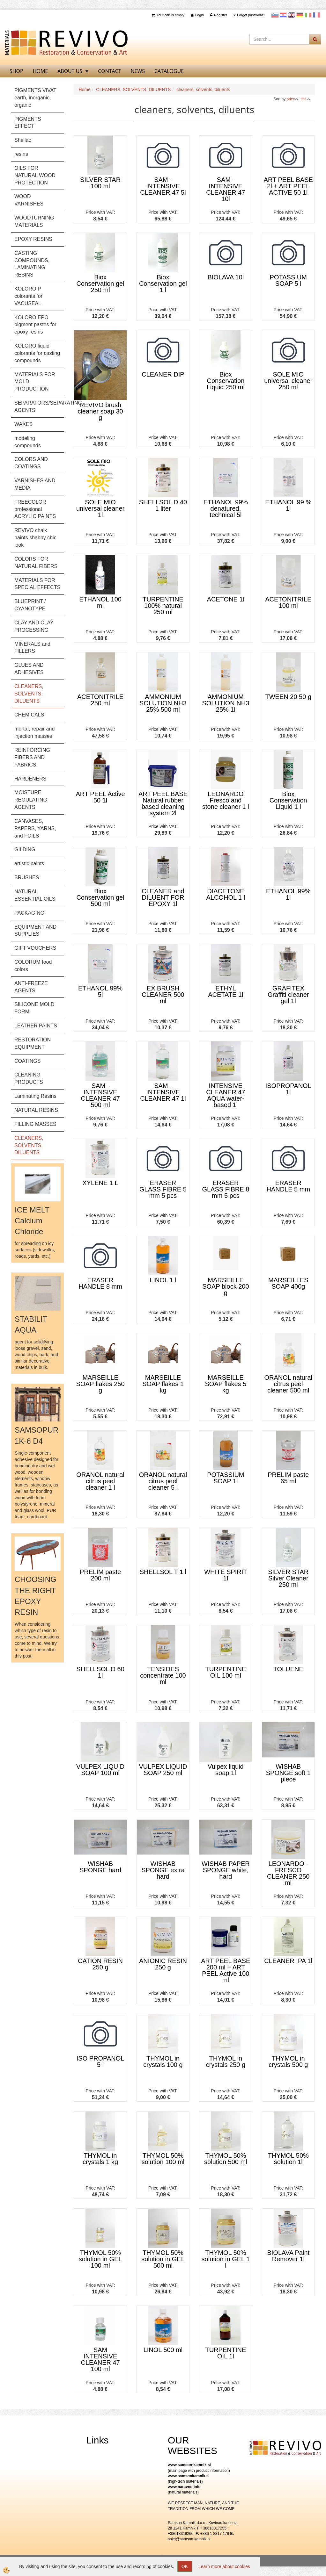  Describe the element at coordinates (100, 1672) in the screenshot. I see `SHELLSOL D 60 1l` at that location.